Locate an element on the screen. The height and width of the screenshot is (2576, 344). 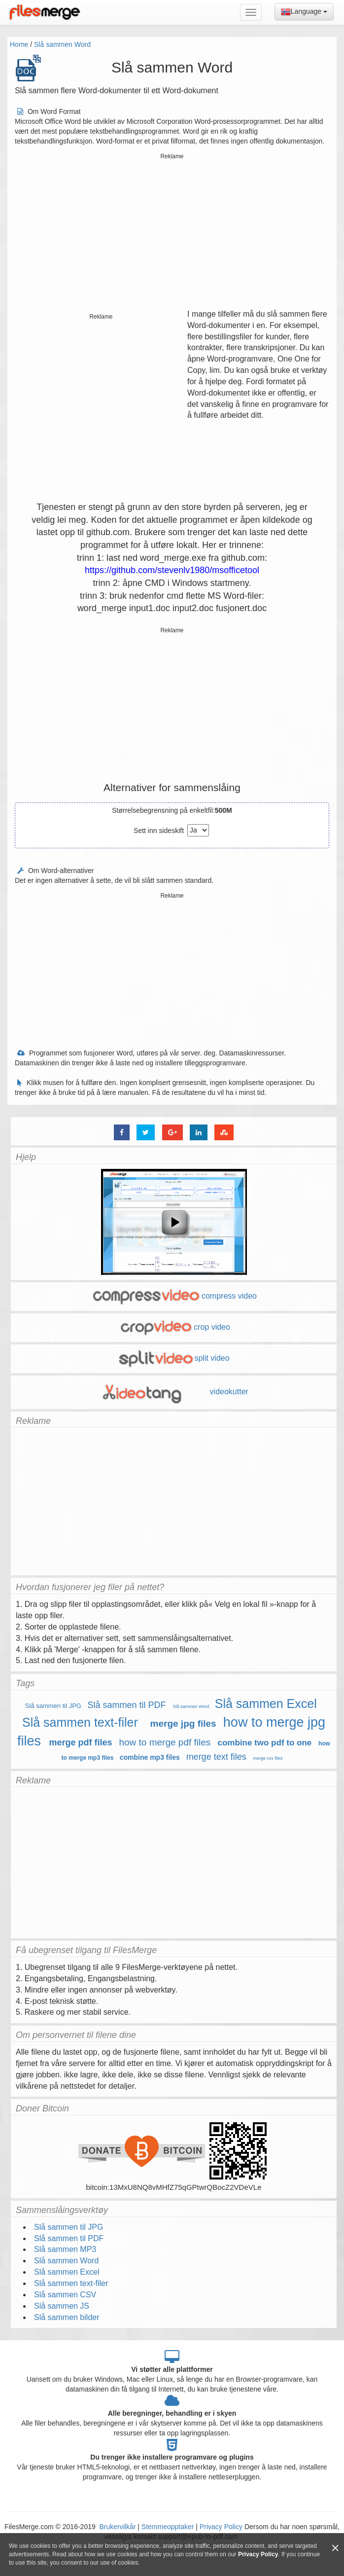
[Close] is located at coordinates (335, 2548).